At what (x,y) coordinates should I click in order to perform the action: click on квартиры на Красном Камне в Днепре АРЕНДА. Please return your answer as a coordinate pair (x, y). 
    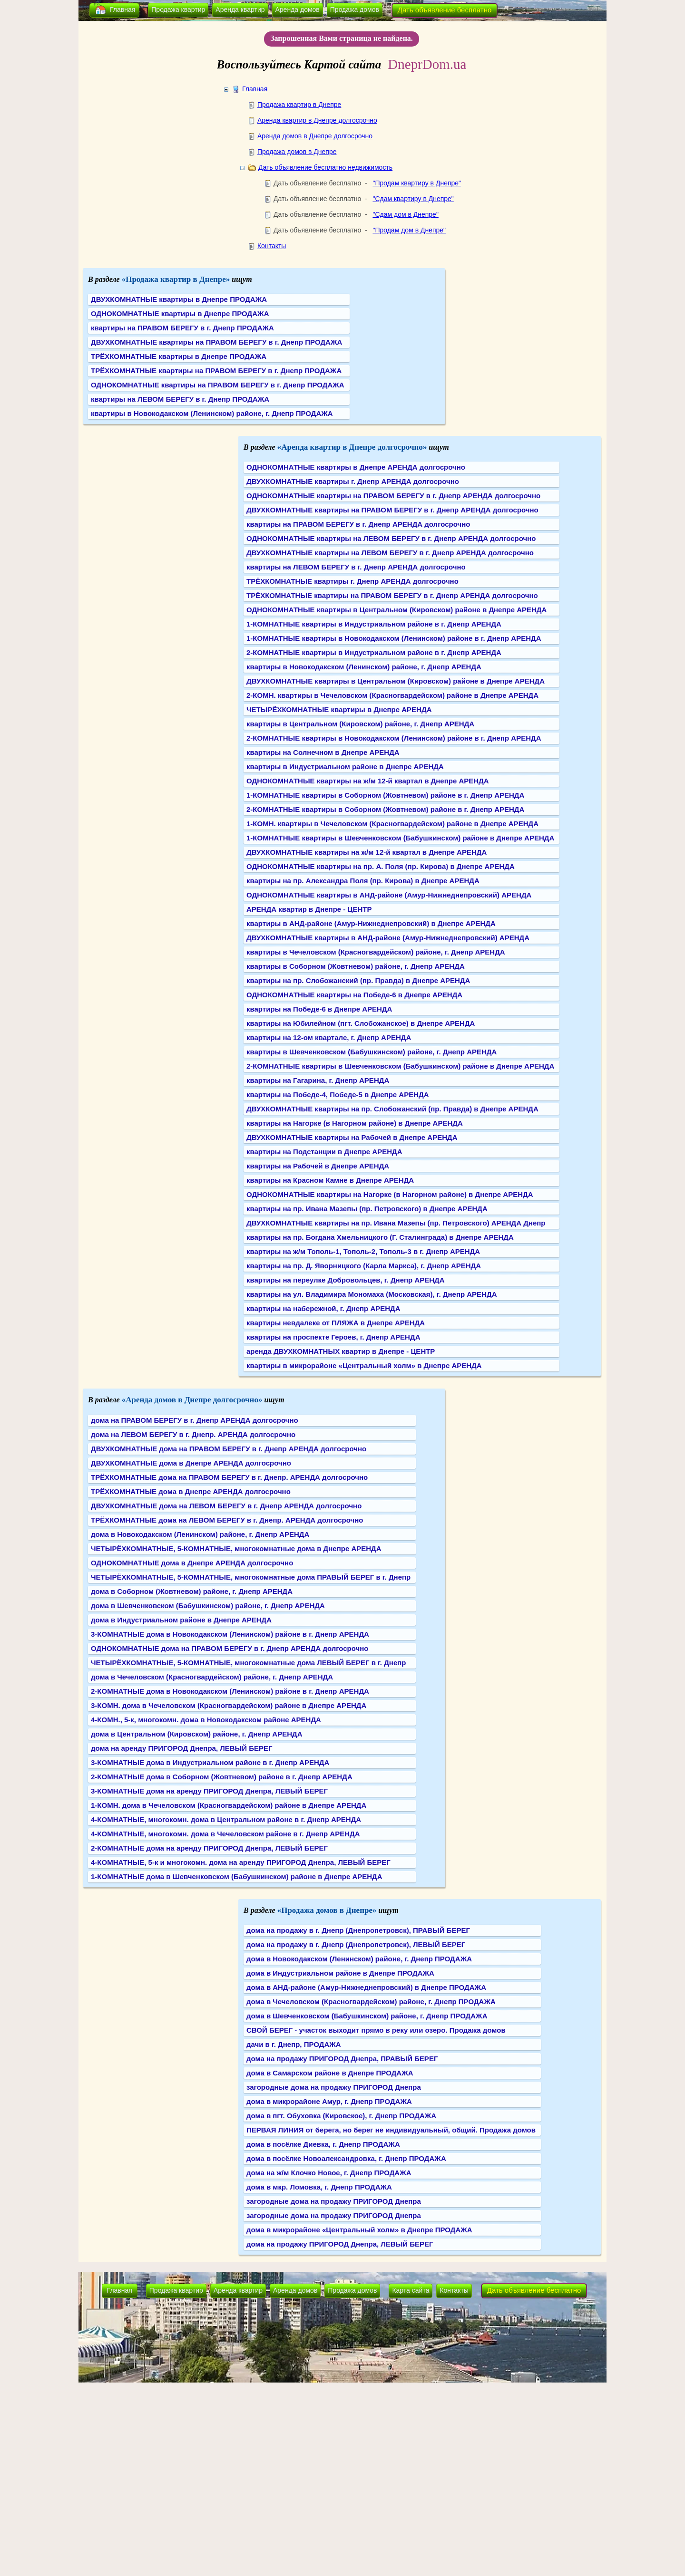
    Looking at the image, I should click on (330, 1180).